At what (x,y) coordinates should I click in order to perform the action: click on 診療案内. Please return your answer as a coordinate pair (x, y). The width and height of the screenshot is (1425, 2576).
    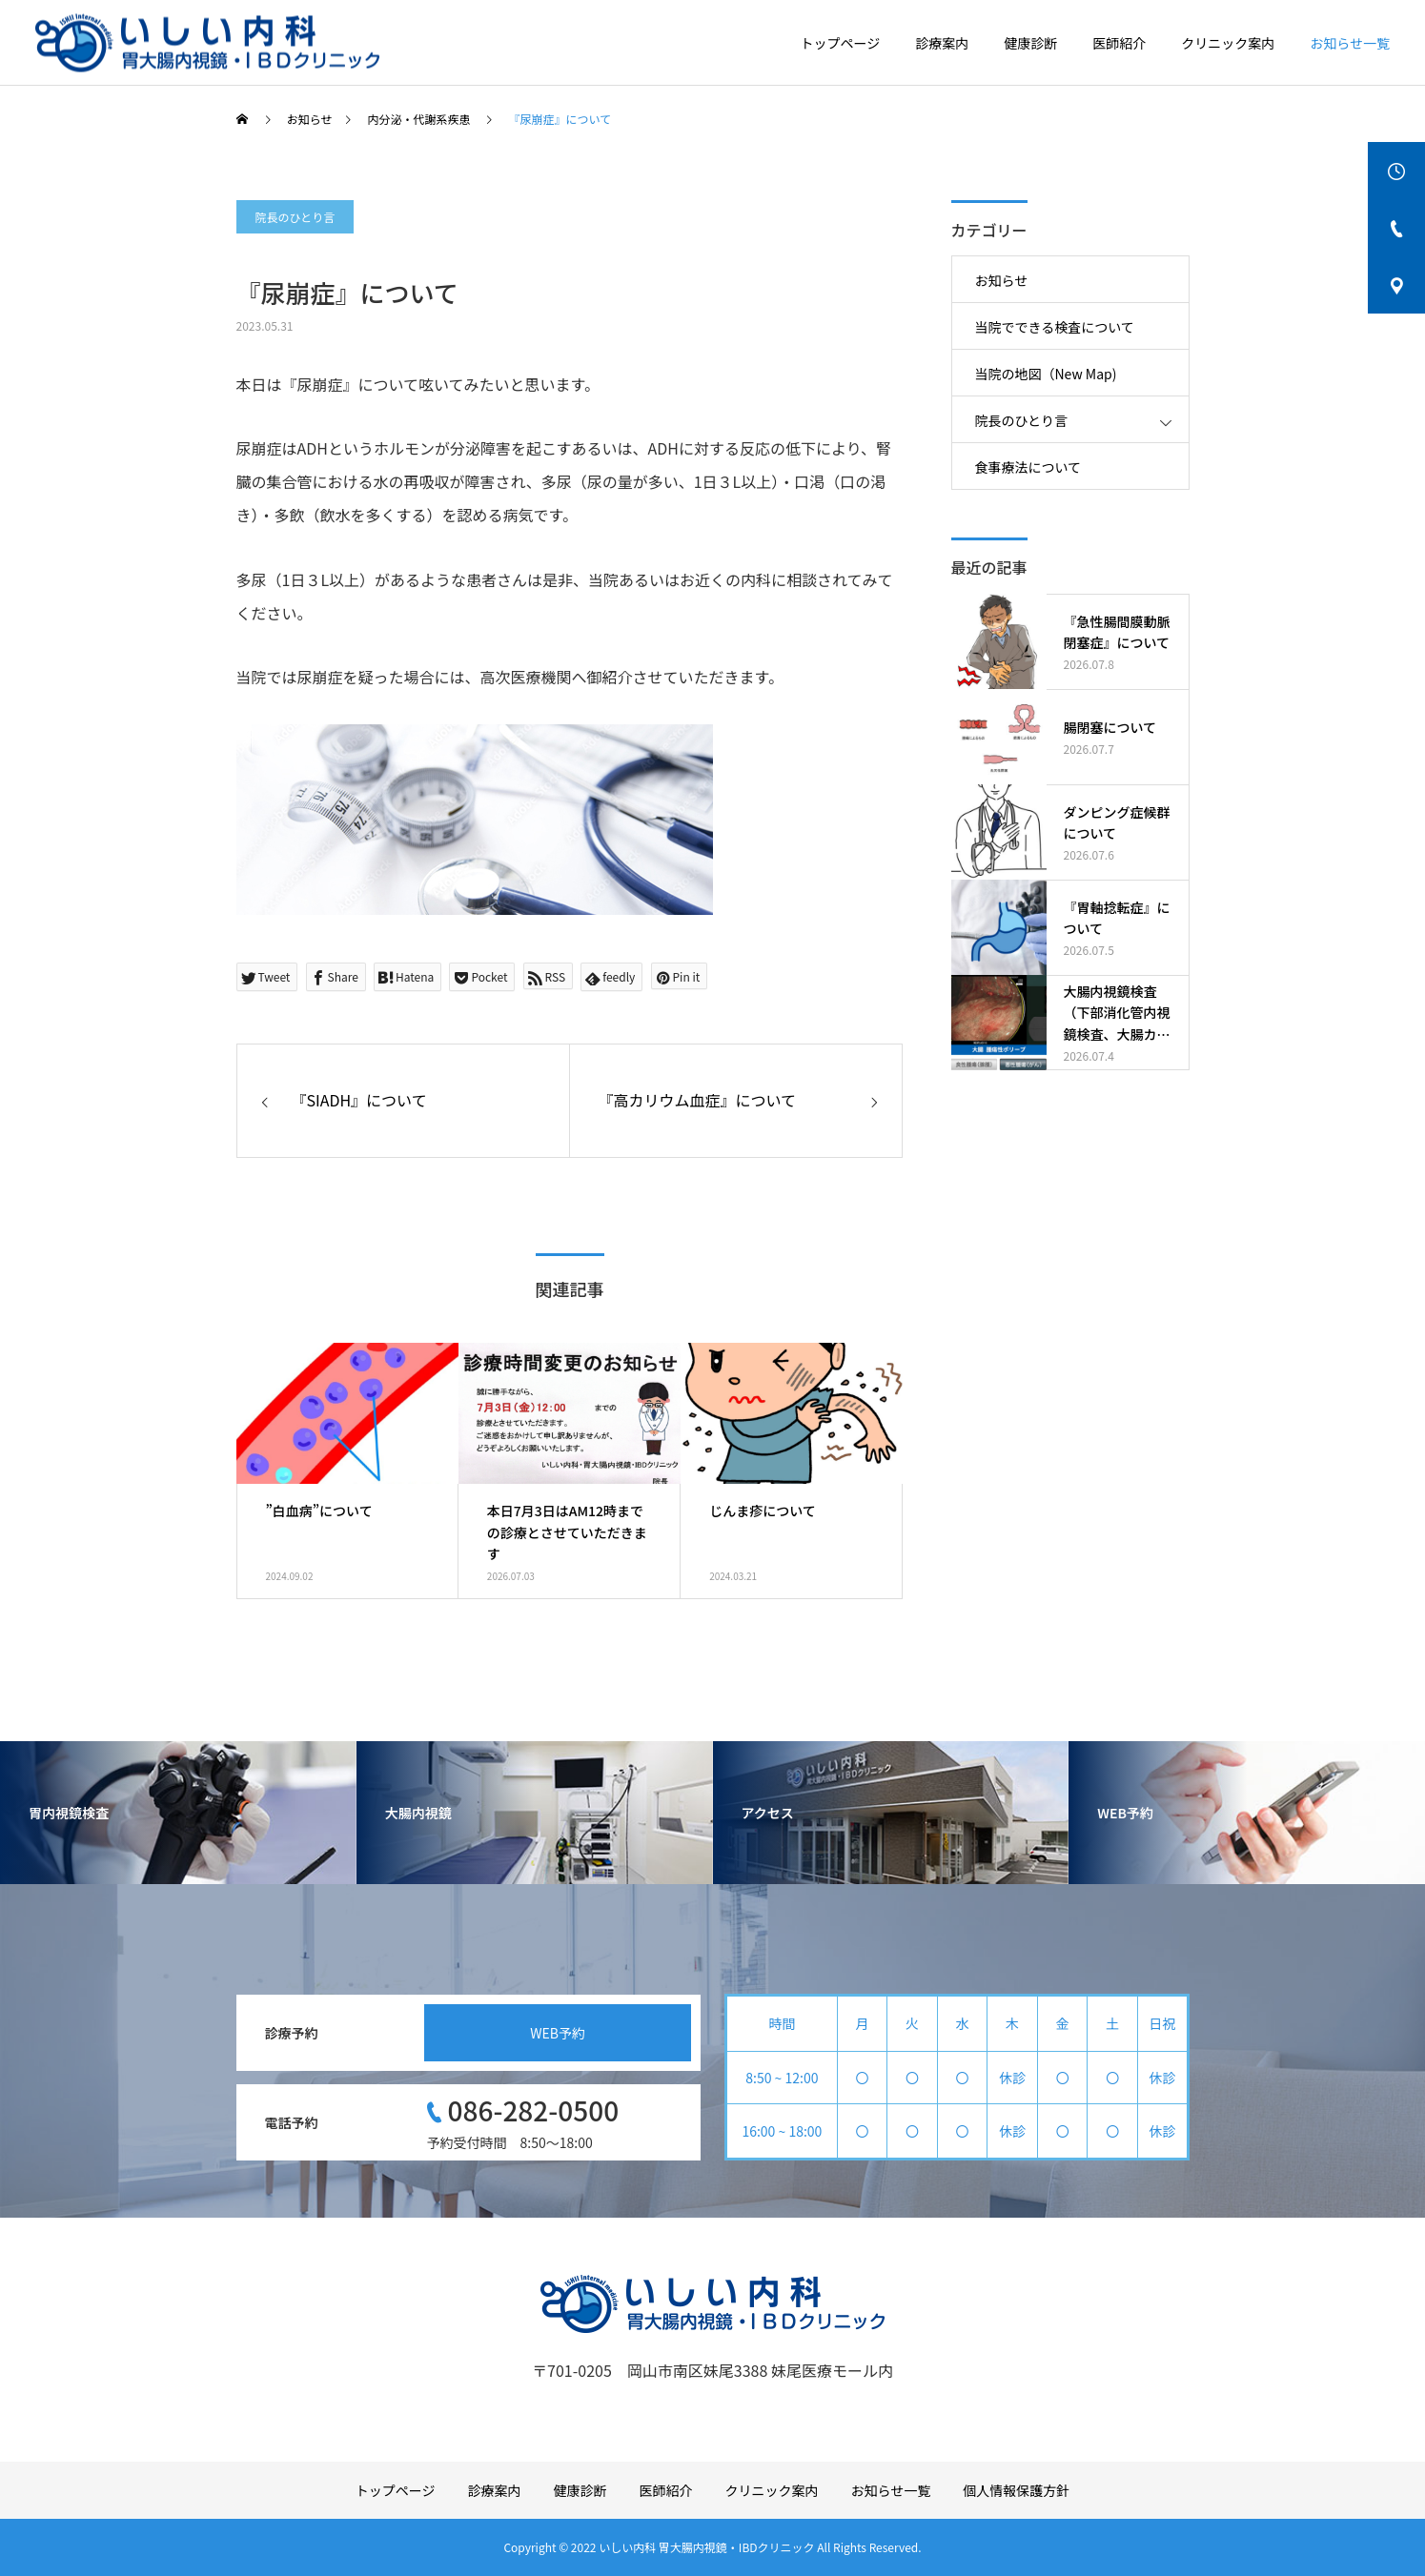
    Looking at the image, I should click on (941, 42).